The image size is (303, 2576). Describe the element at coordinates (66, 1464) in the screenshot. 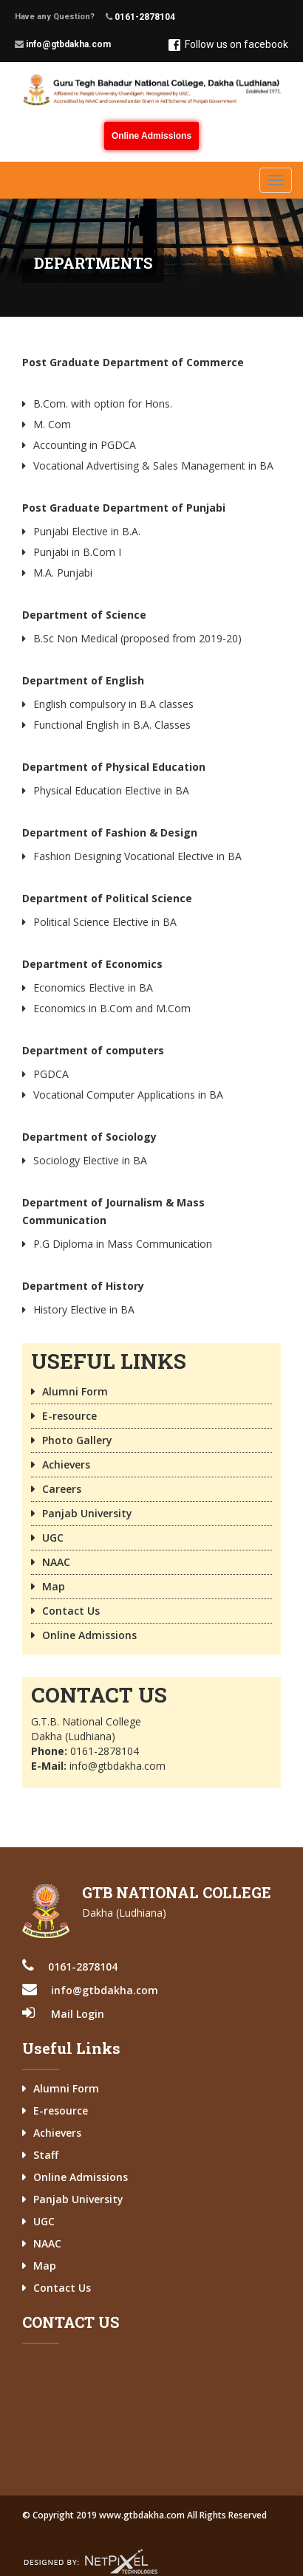

I see `Achievers` at that location.